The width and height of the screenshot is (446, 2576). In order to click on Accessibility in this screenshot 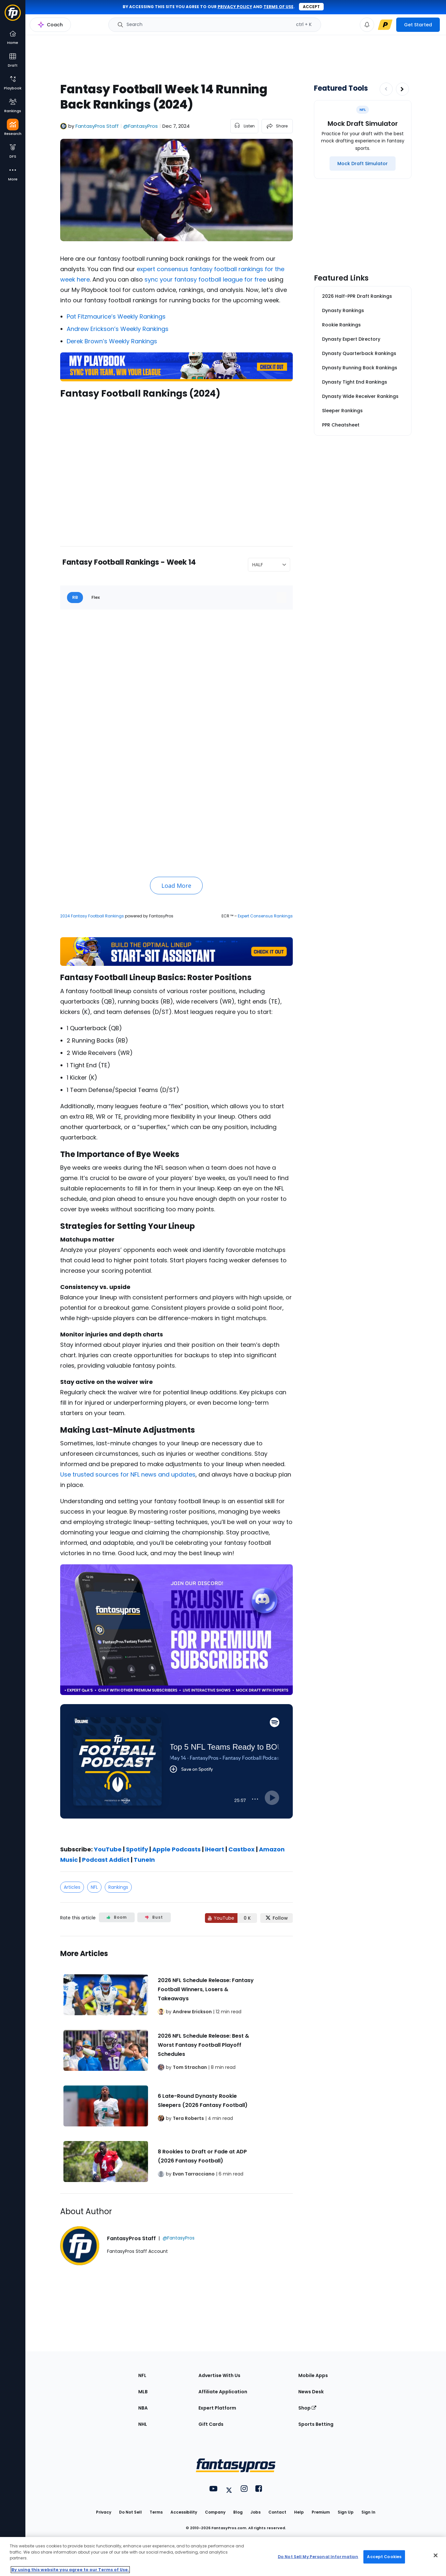, I will do `click(183, 2512)`.